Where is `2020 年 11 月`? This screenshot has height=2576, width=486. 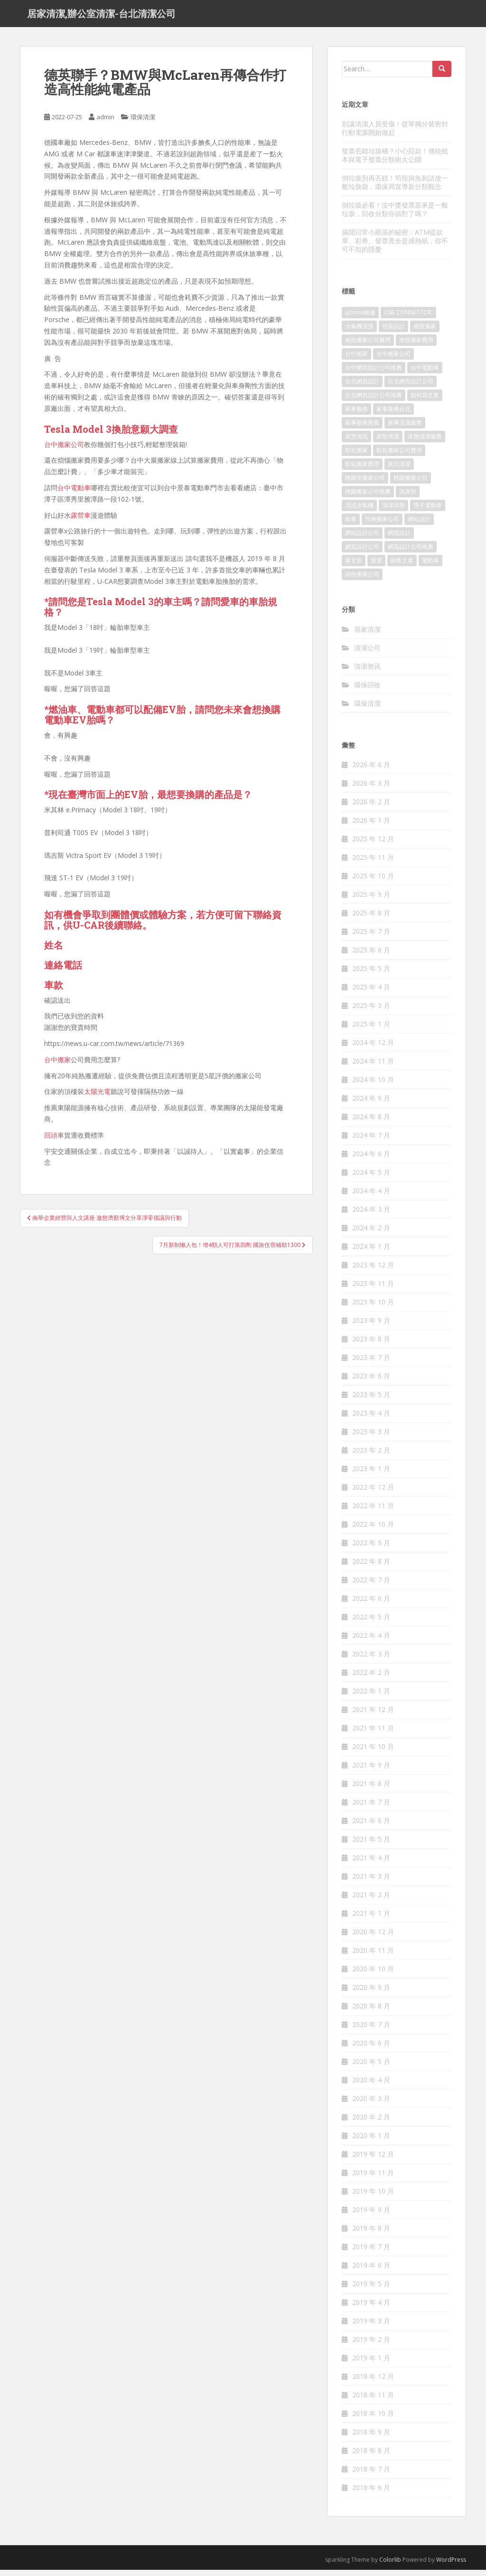
2020 年 11 月 is located at coordinates (373, 1956).